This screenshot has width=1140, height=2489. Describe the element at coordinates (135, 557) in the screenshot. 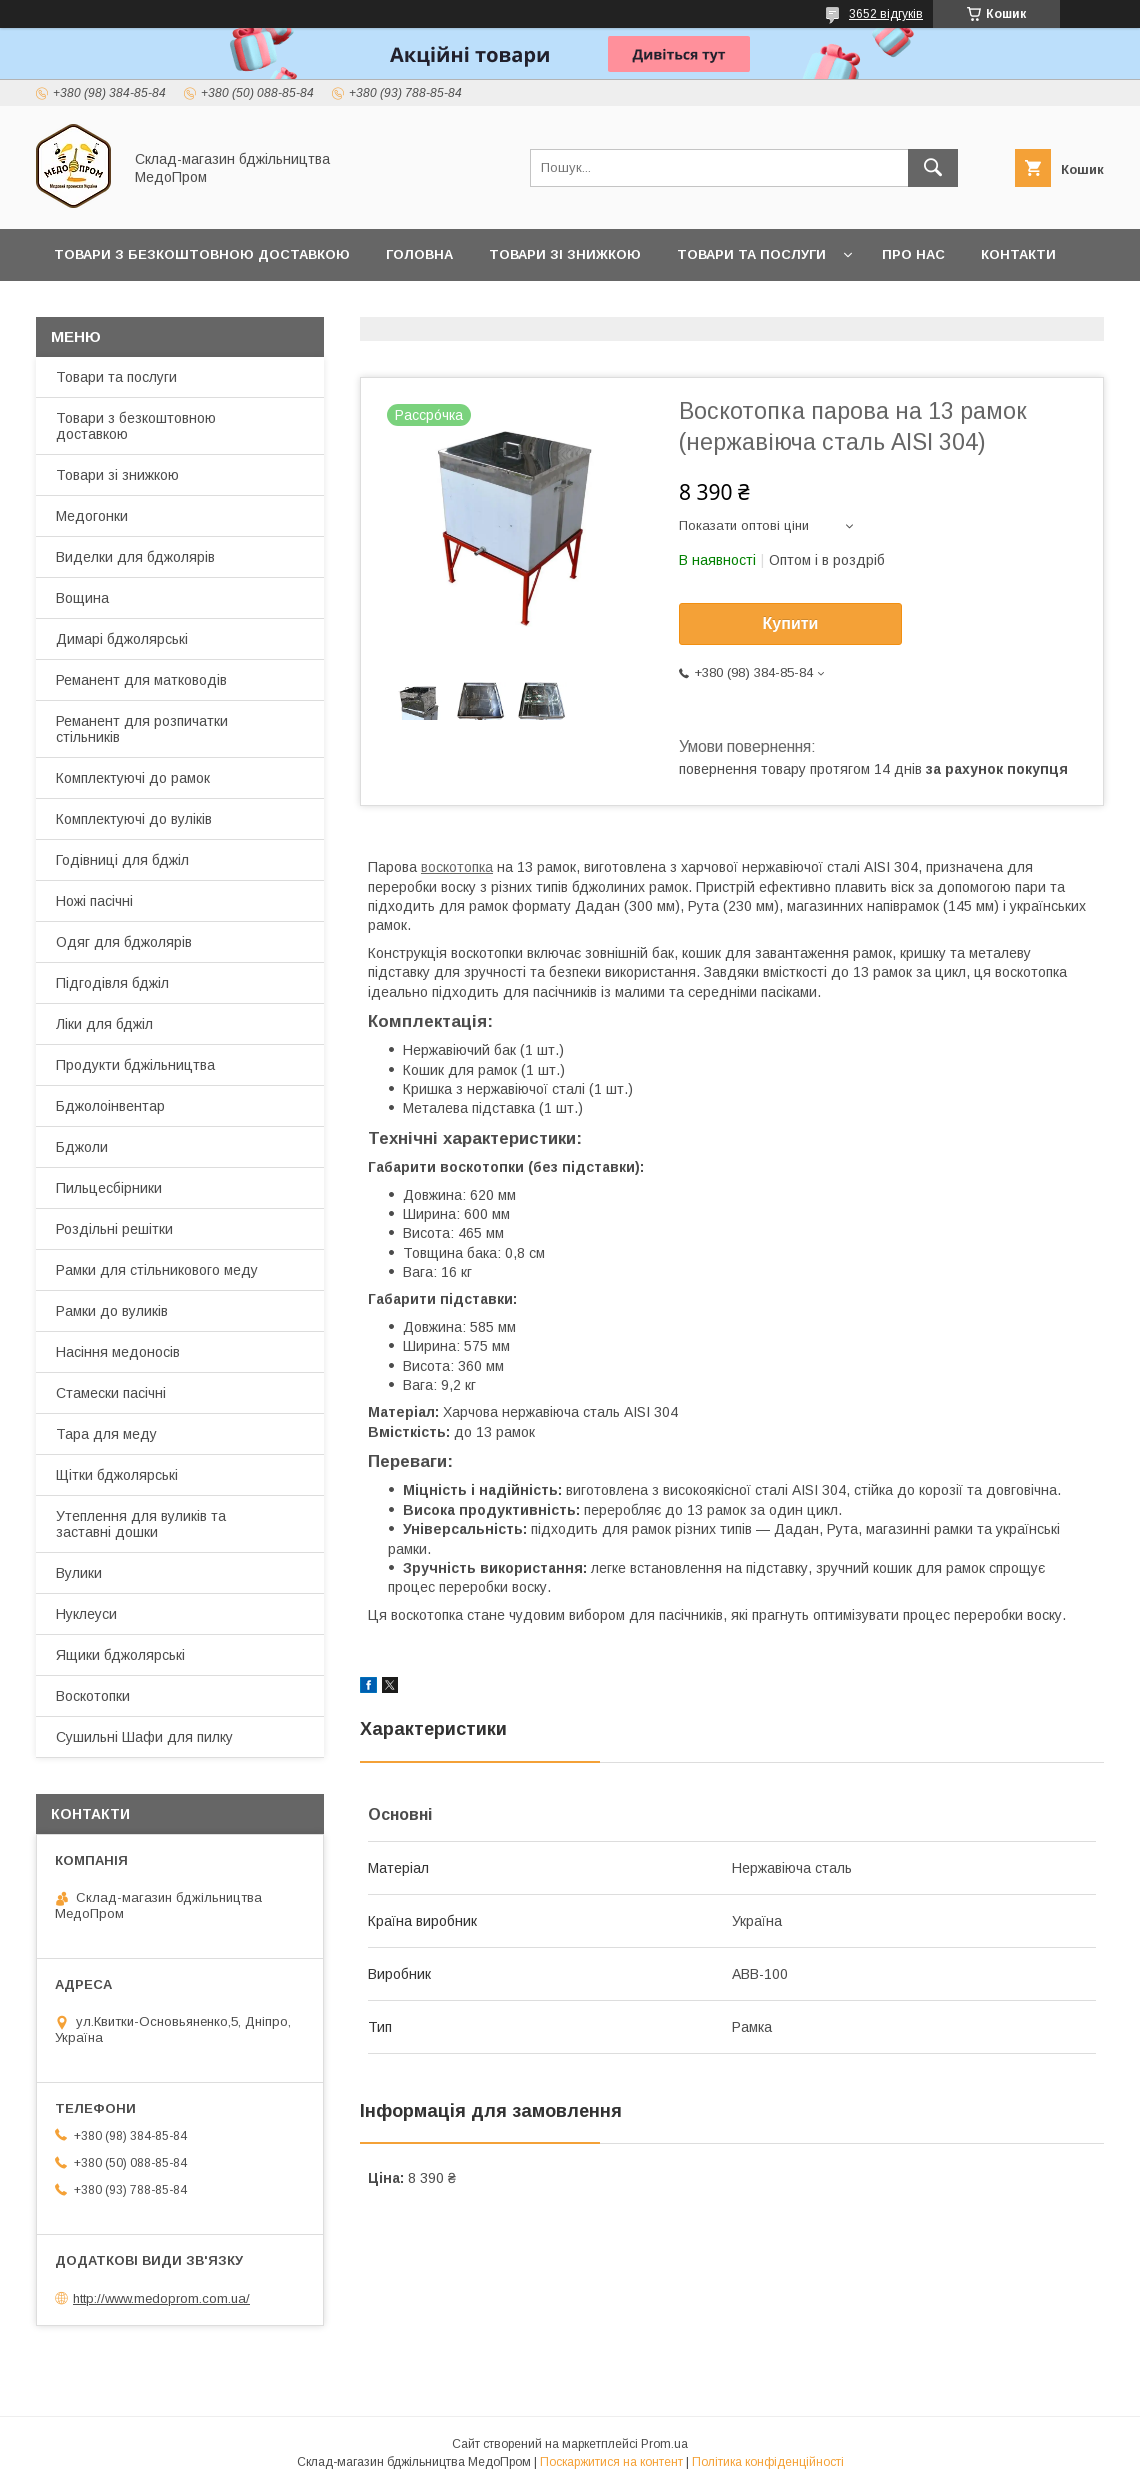

I see `Виделки для бджолярів` at that location.